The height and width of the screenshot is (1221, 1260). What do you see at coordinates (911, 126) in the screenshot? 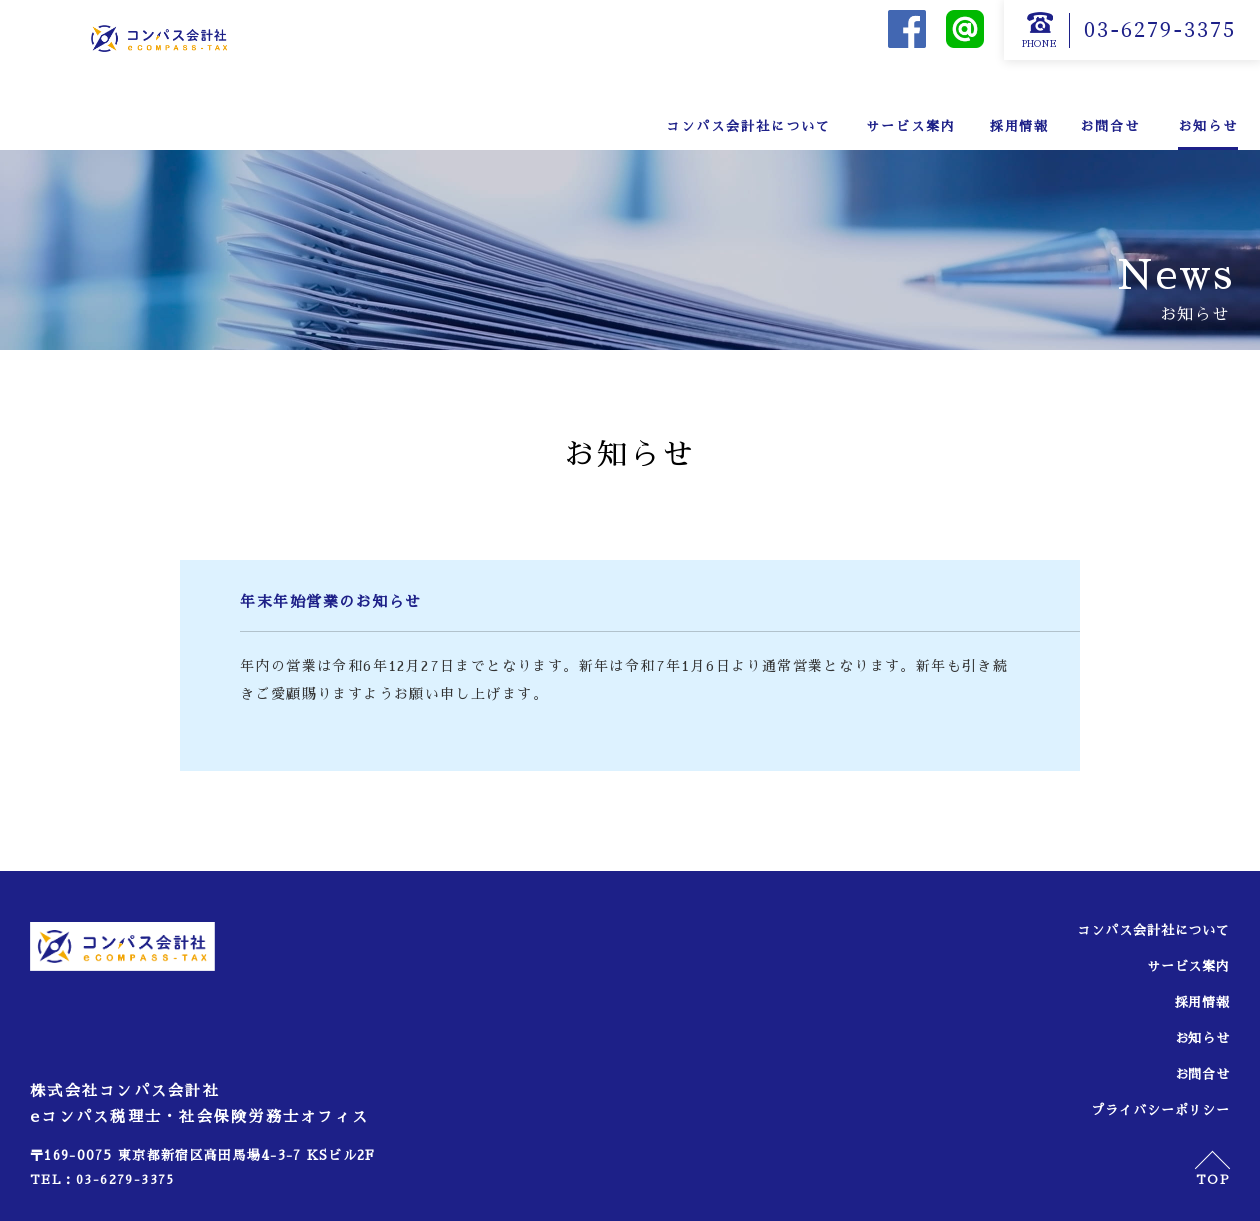
I see `サービス案内` at bounding box center [911, 126].